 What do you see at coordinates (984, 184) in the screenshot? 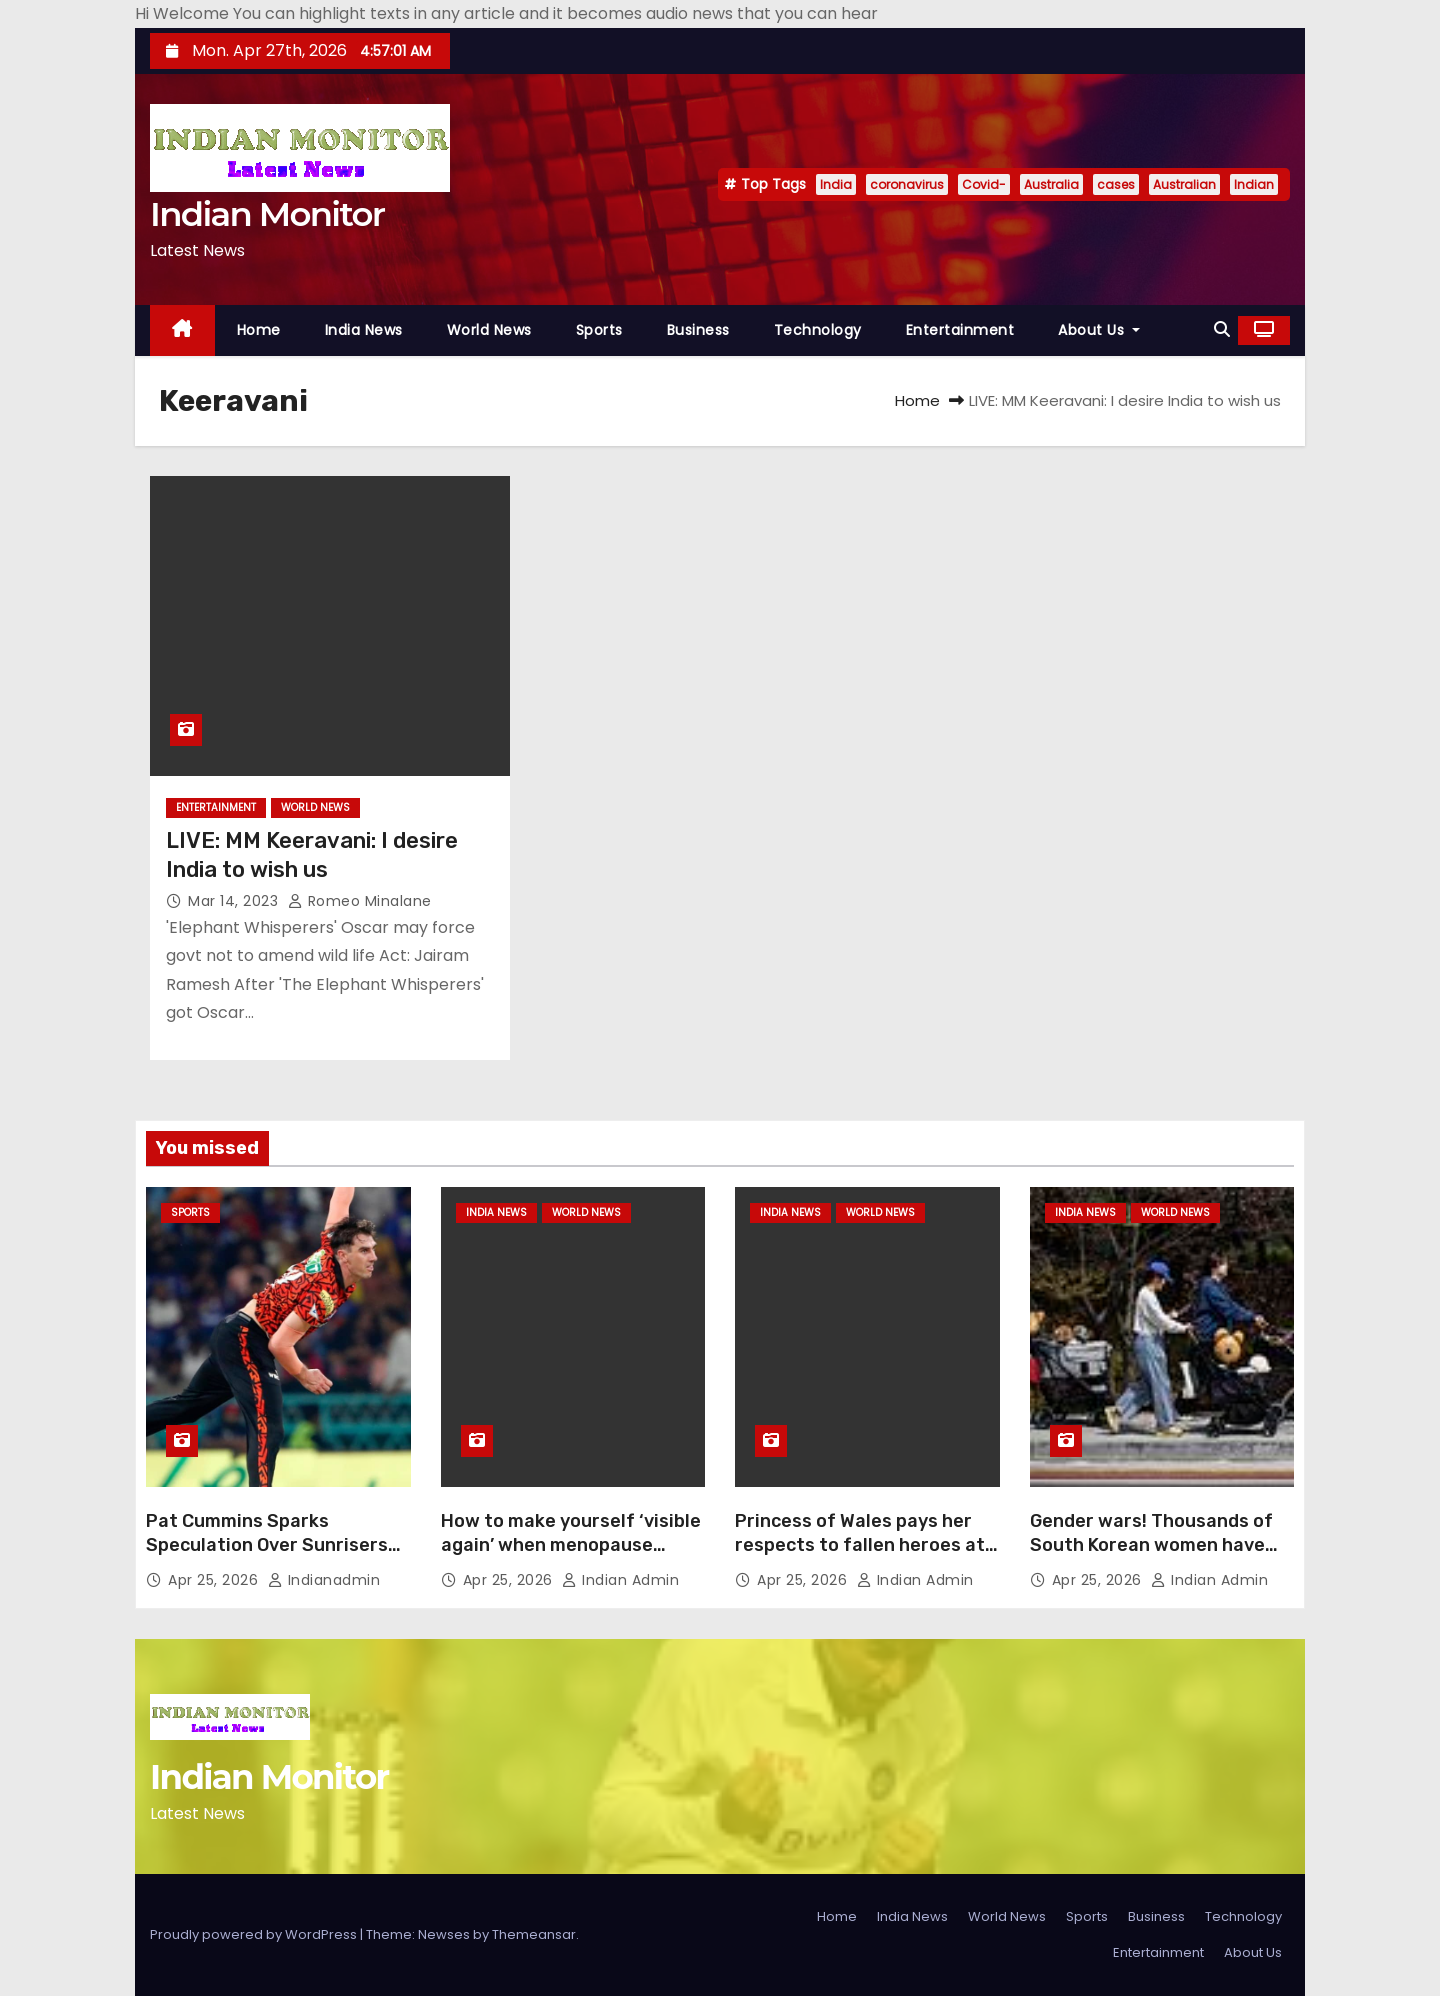
I see `Covid-` at bounding box center [984, 184].